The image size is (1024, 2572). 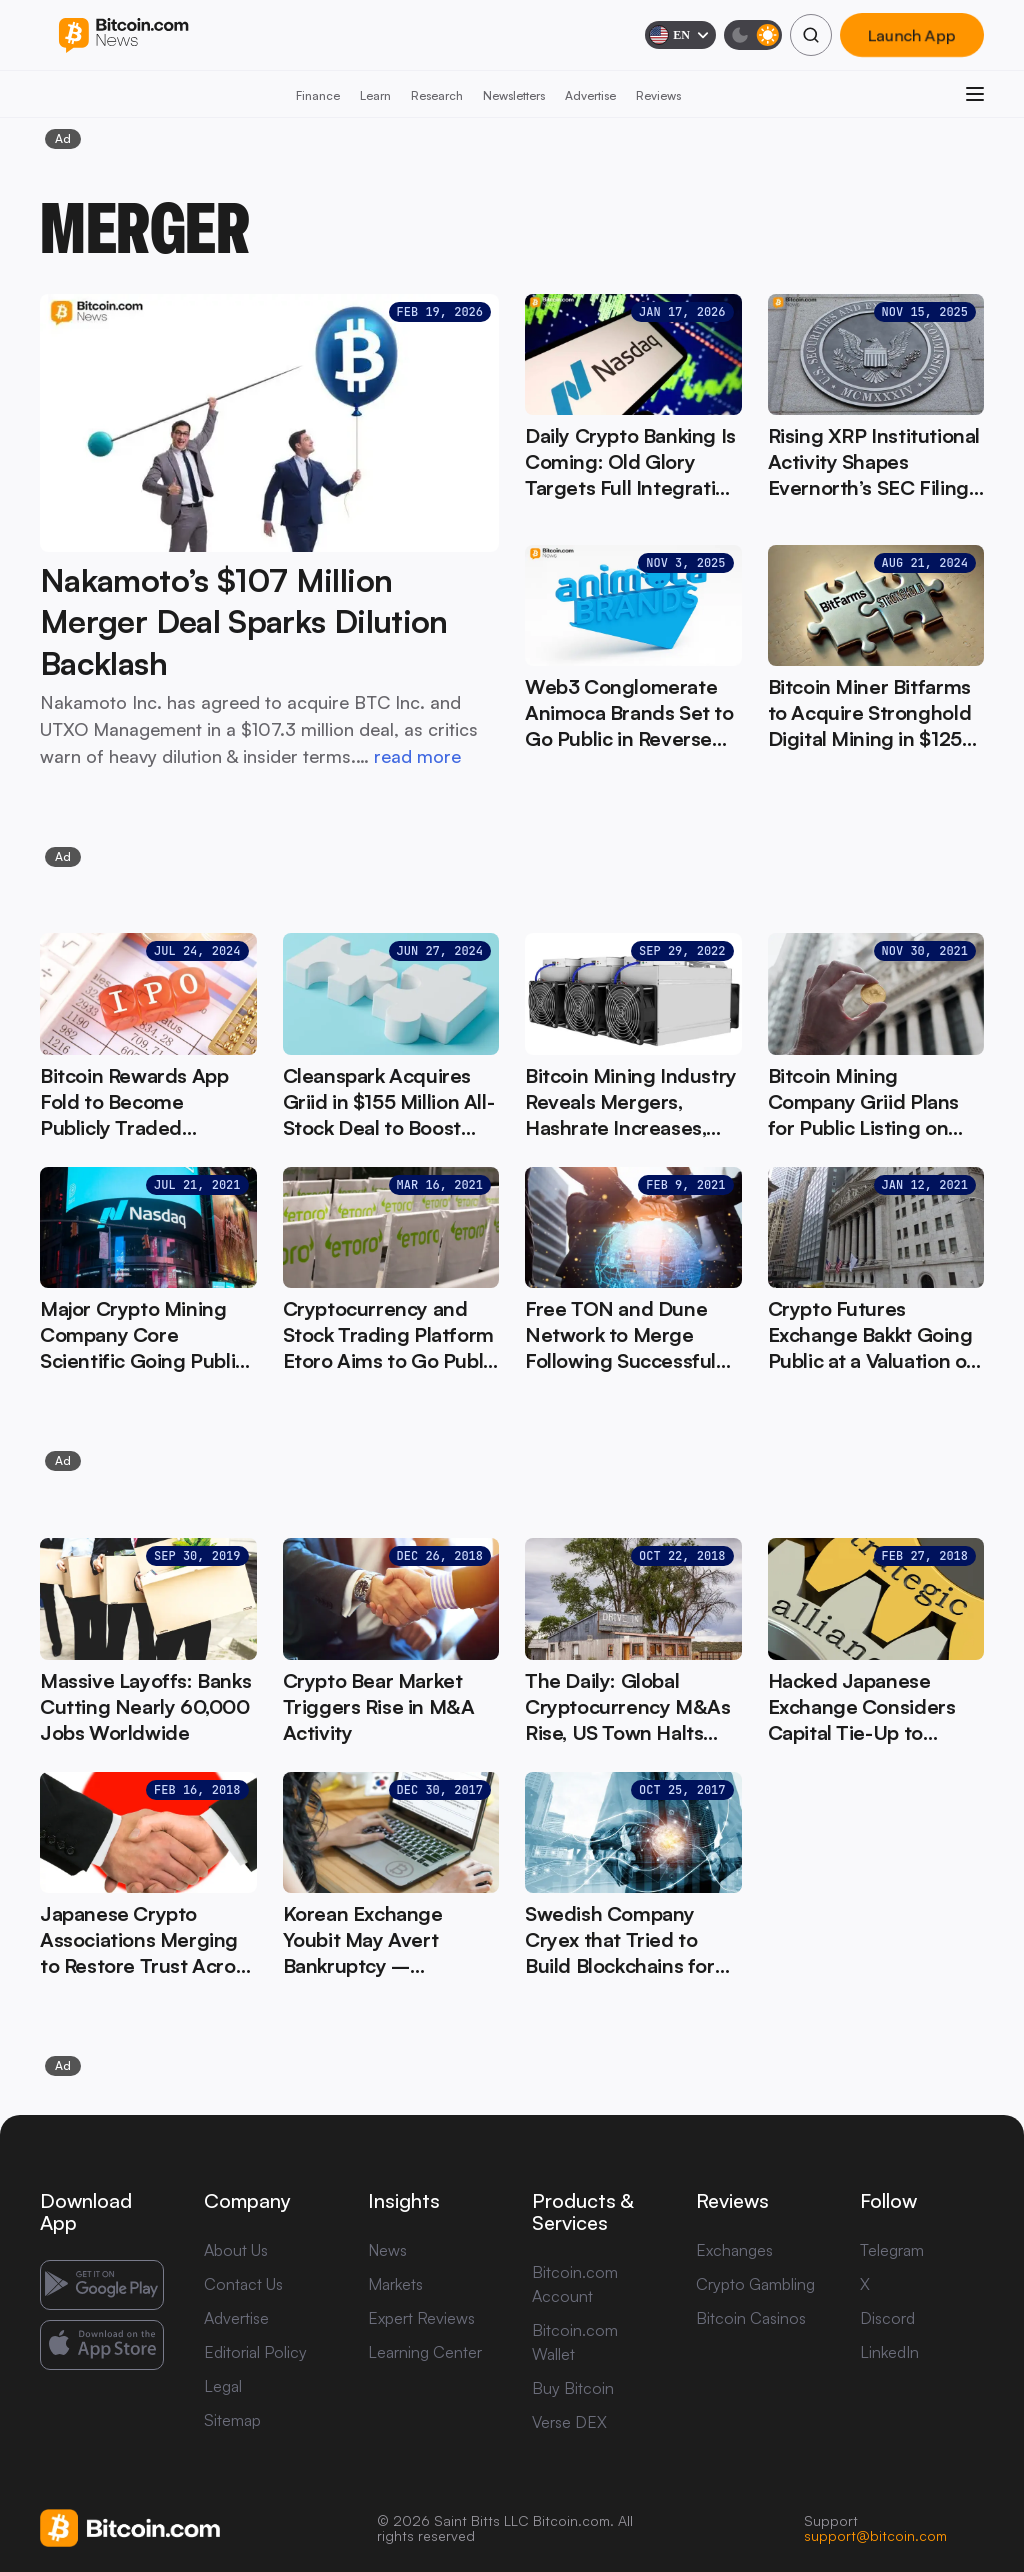 What do you see at coordinates (223, 2386) in the screenshot?
I see `Legal` at bounding box center [223, 2386].